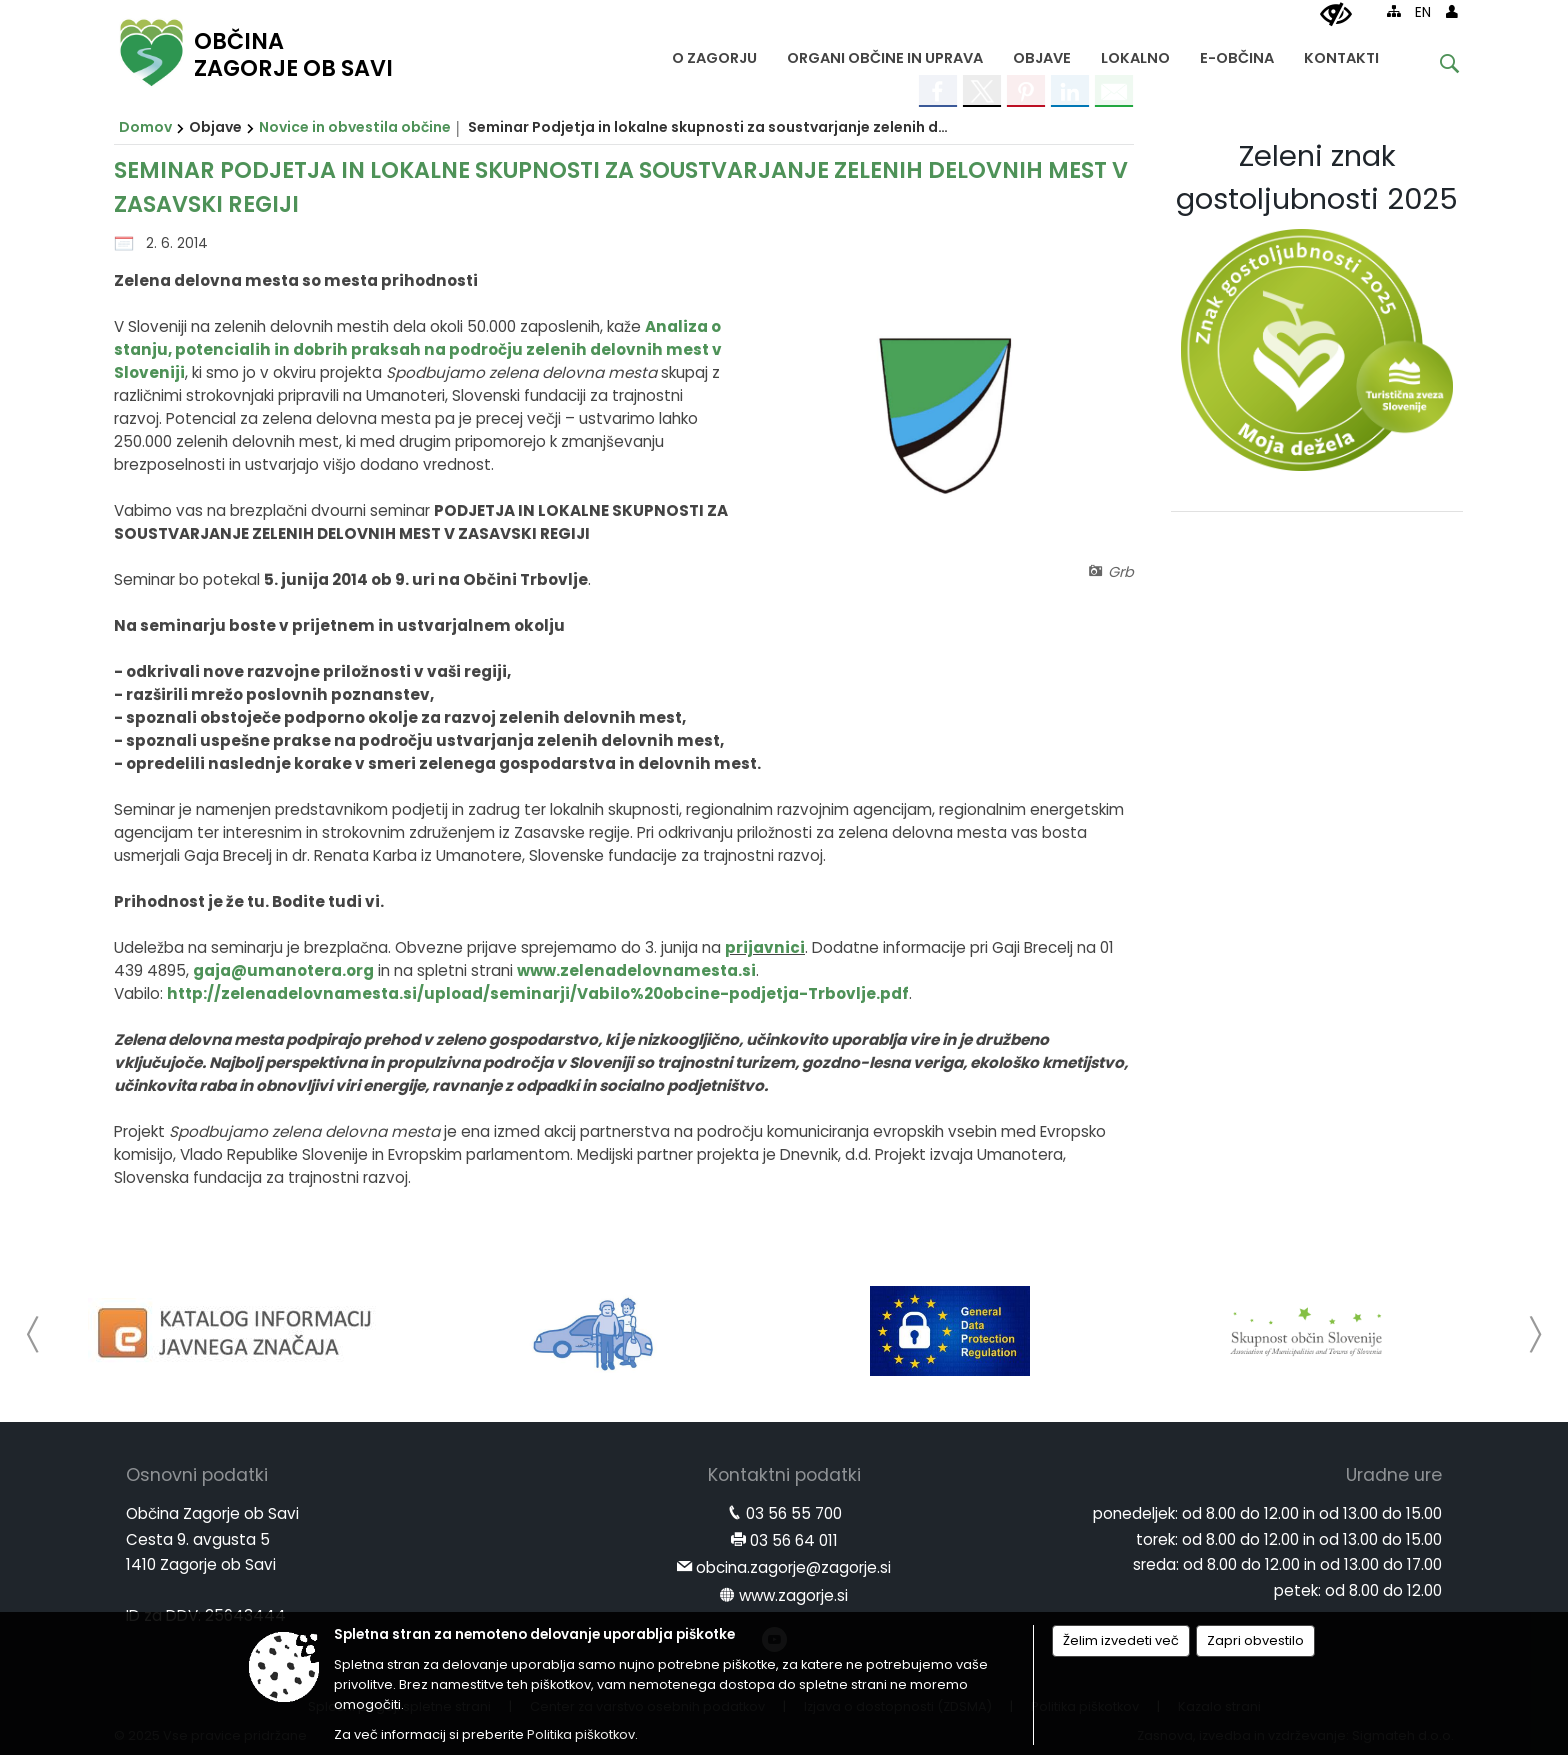 This screenshot has height=1755, width=1568. I want to click on [Prijava], so click(1452, 11).